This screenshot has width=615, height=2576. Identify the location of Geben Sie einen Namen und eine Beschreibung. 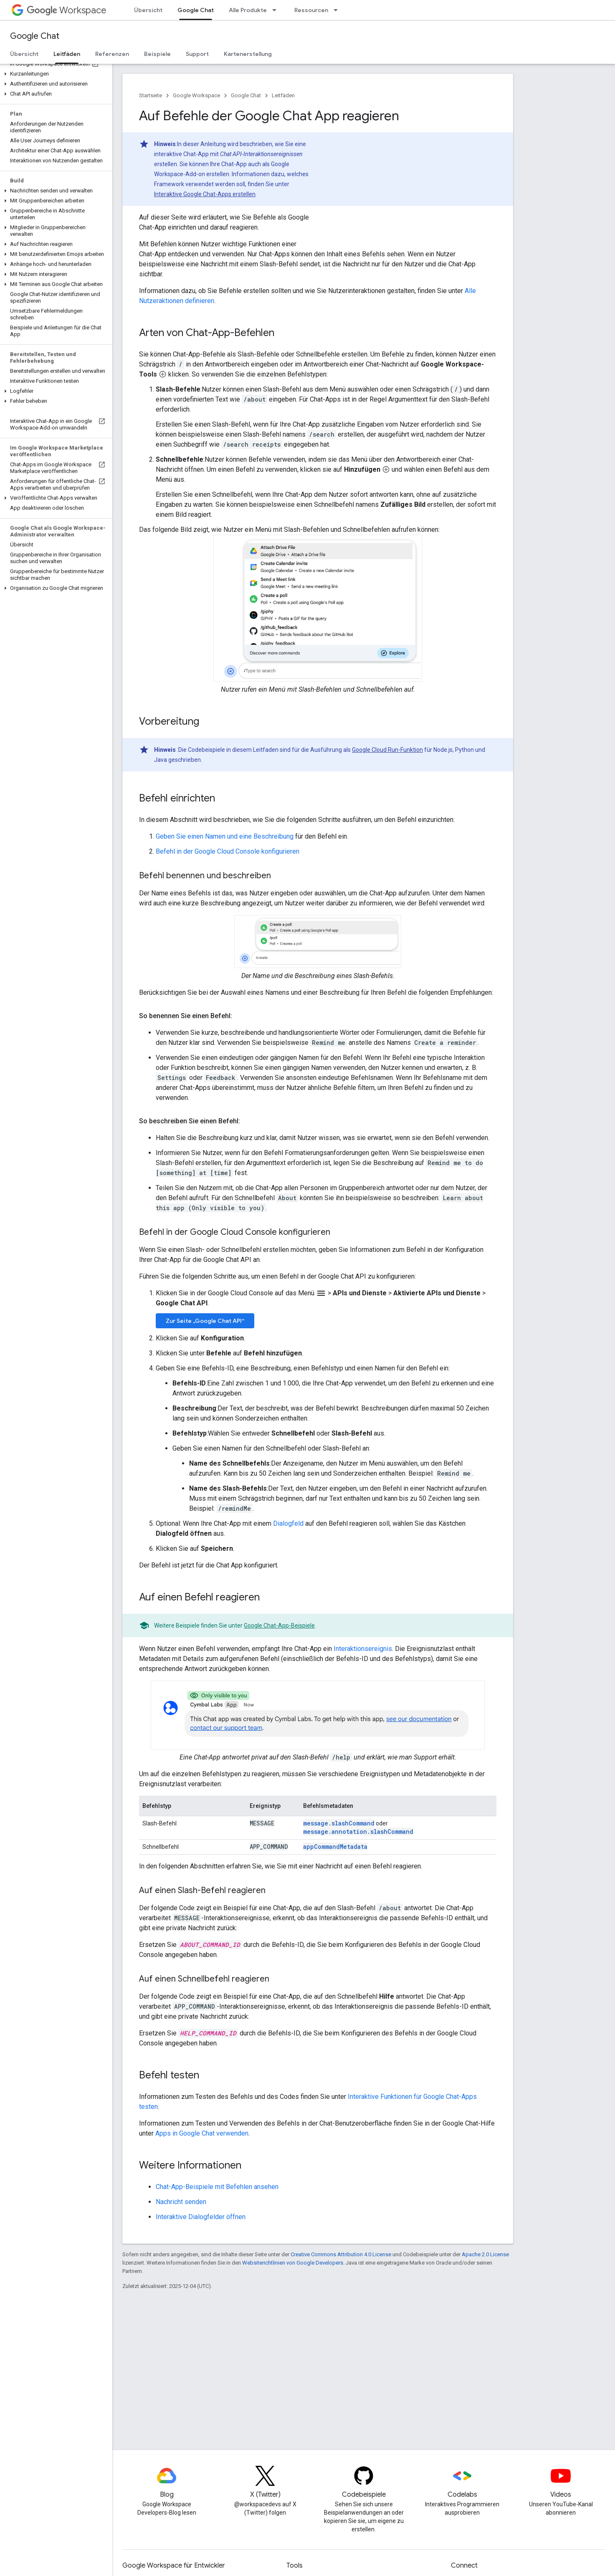
(225, 836).